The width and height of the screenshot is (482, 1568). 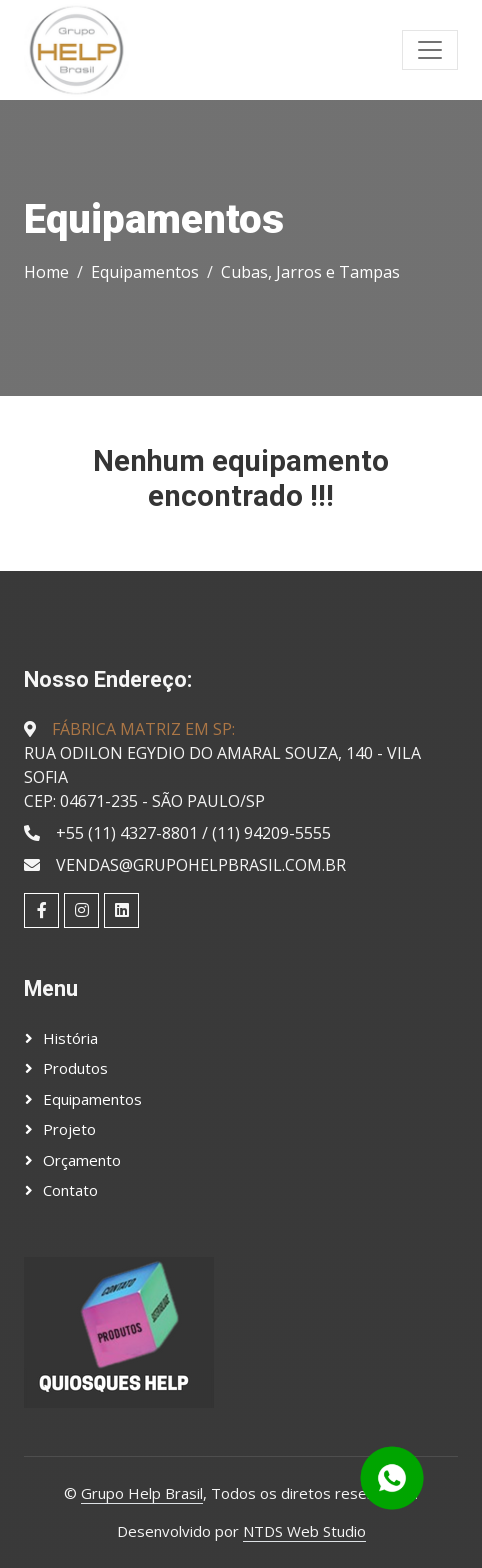 I want to click on Produtos, so click(x=75, y=1068).